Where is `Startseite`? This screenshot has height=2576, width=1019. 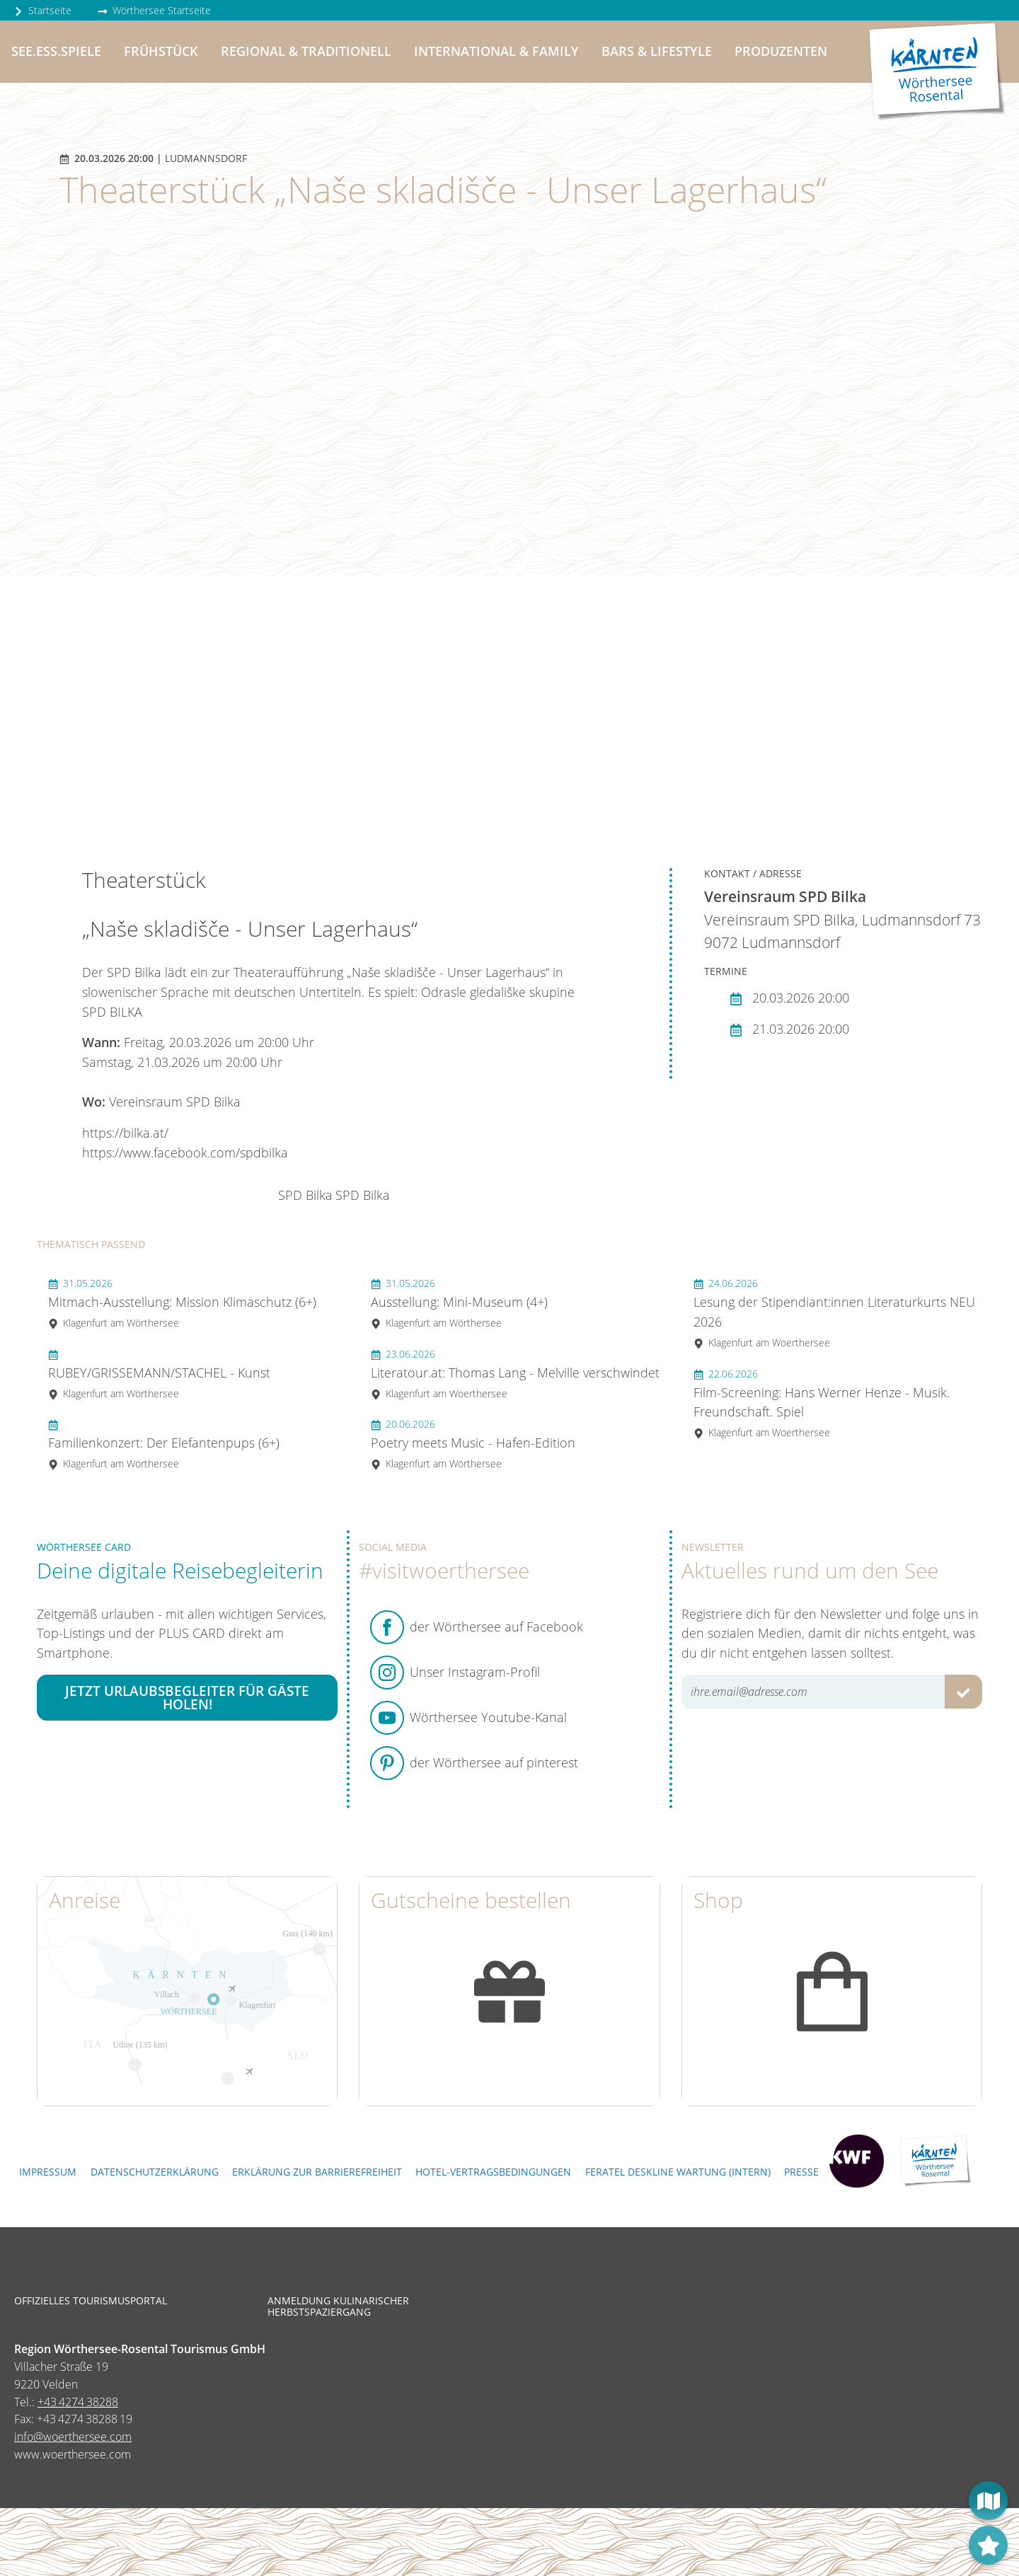 Startseite is located at coordinates (42, 10).